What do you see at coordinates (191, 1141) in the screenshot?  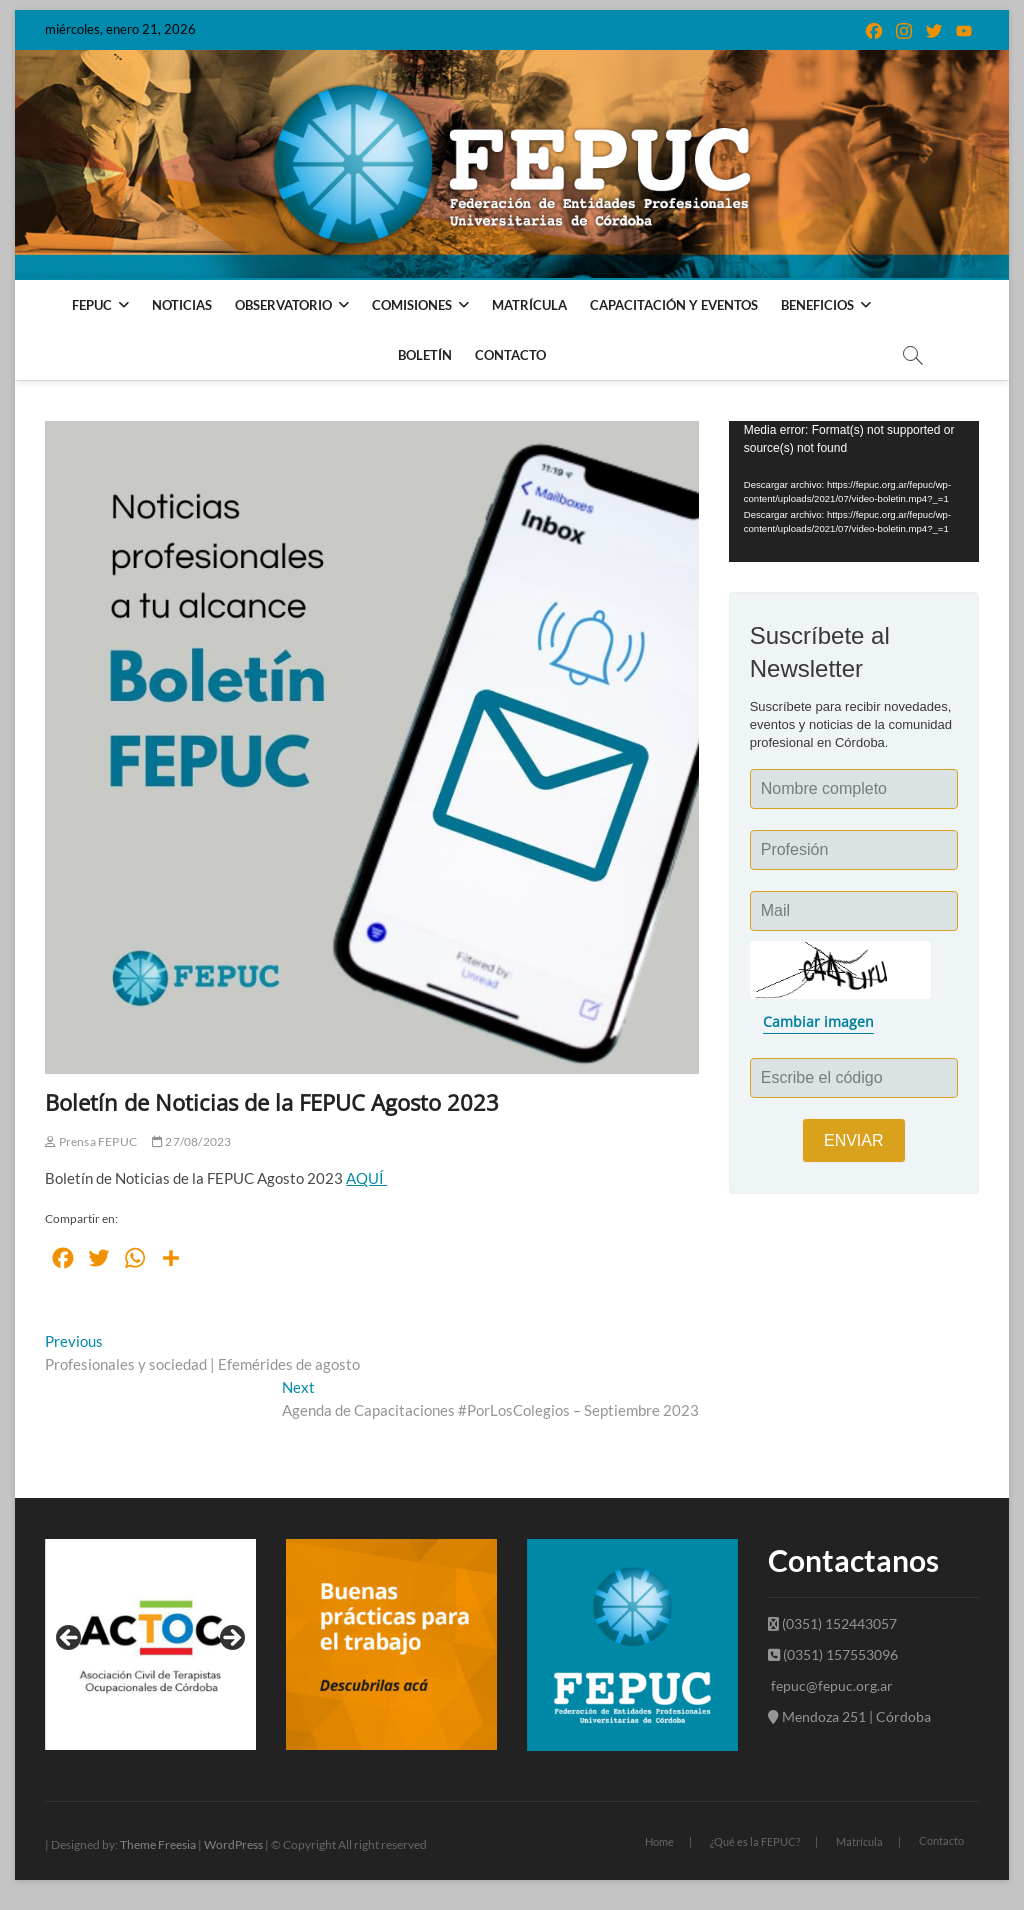 I see `27/08/2023` at bounding box center [191, 1141].